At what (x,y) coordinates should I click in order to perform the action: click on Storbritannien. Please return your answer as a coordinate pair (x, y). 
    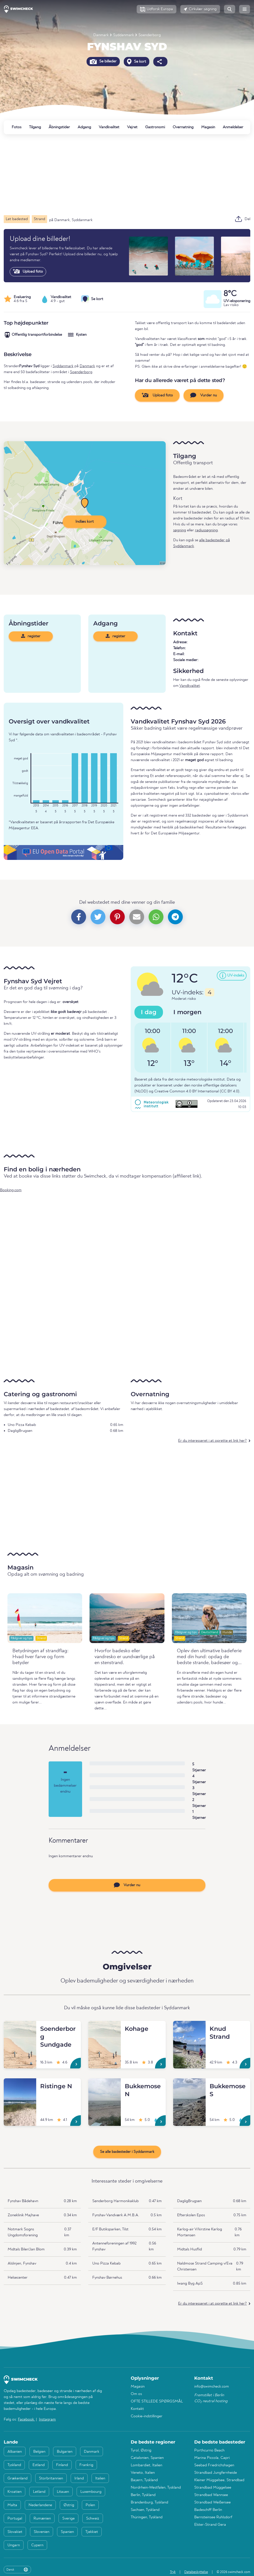
    Looking at the image, I should click on (51, 2478).